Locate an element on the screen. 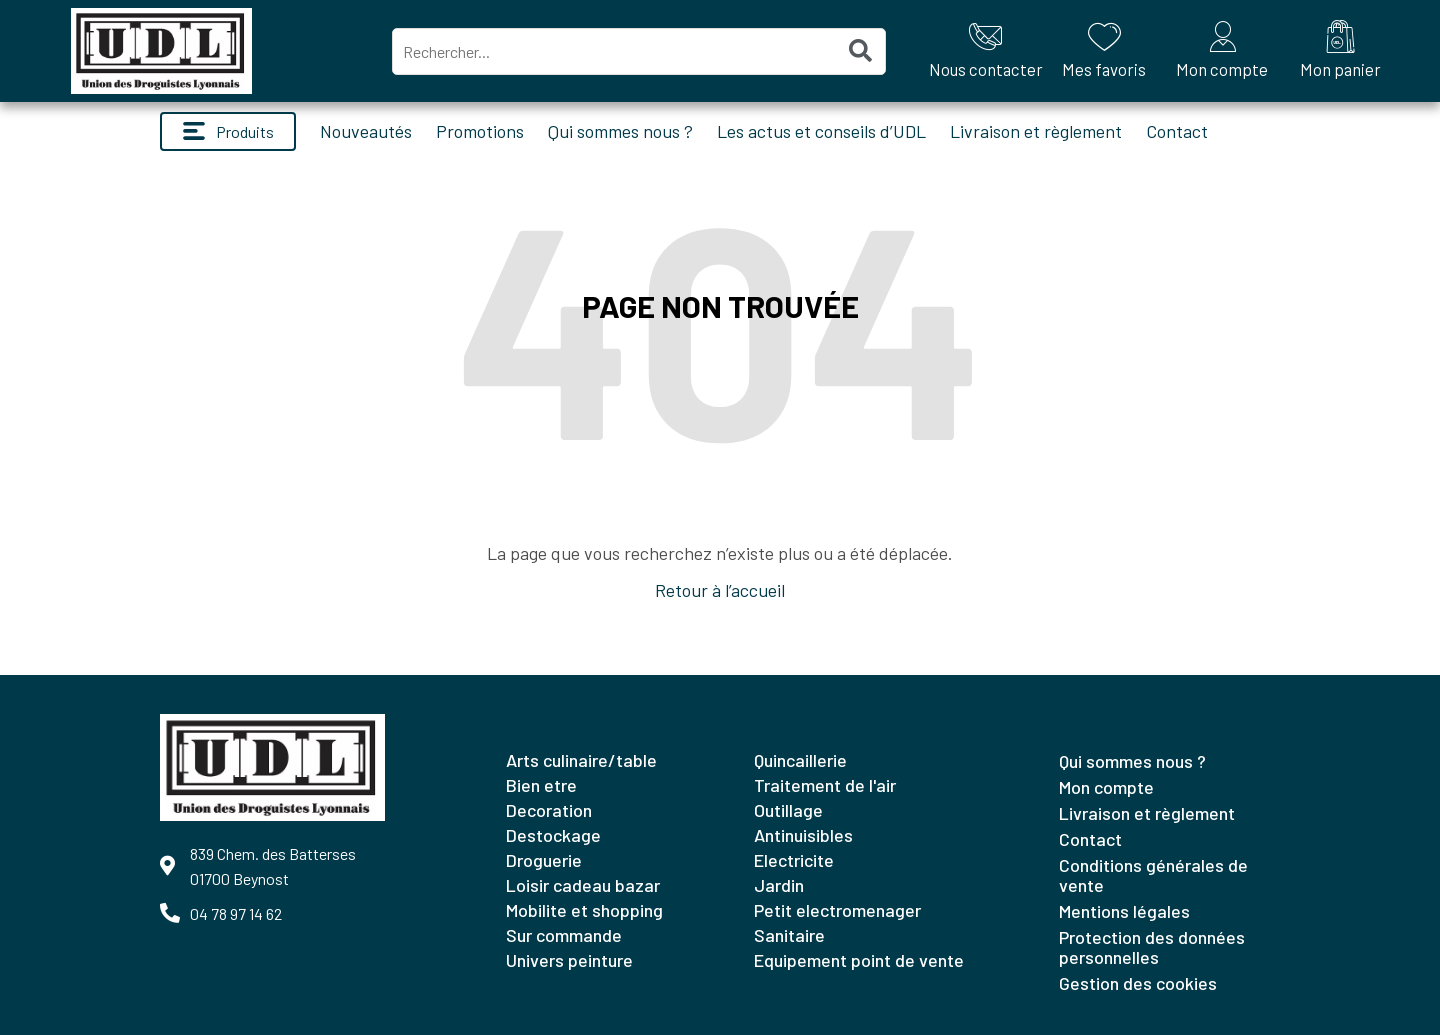  Promotions is located at coordinates (480, 131).